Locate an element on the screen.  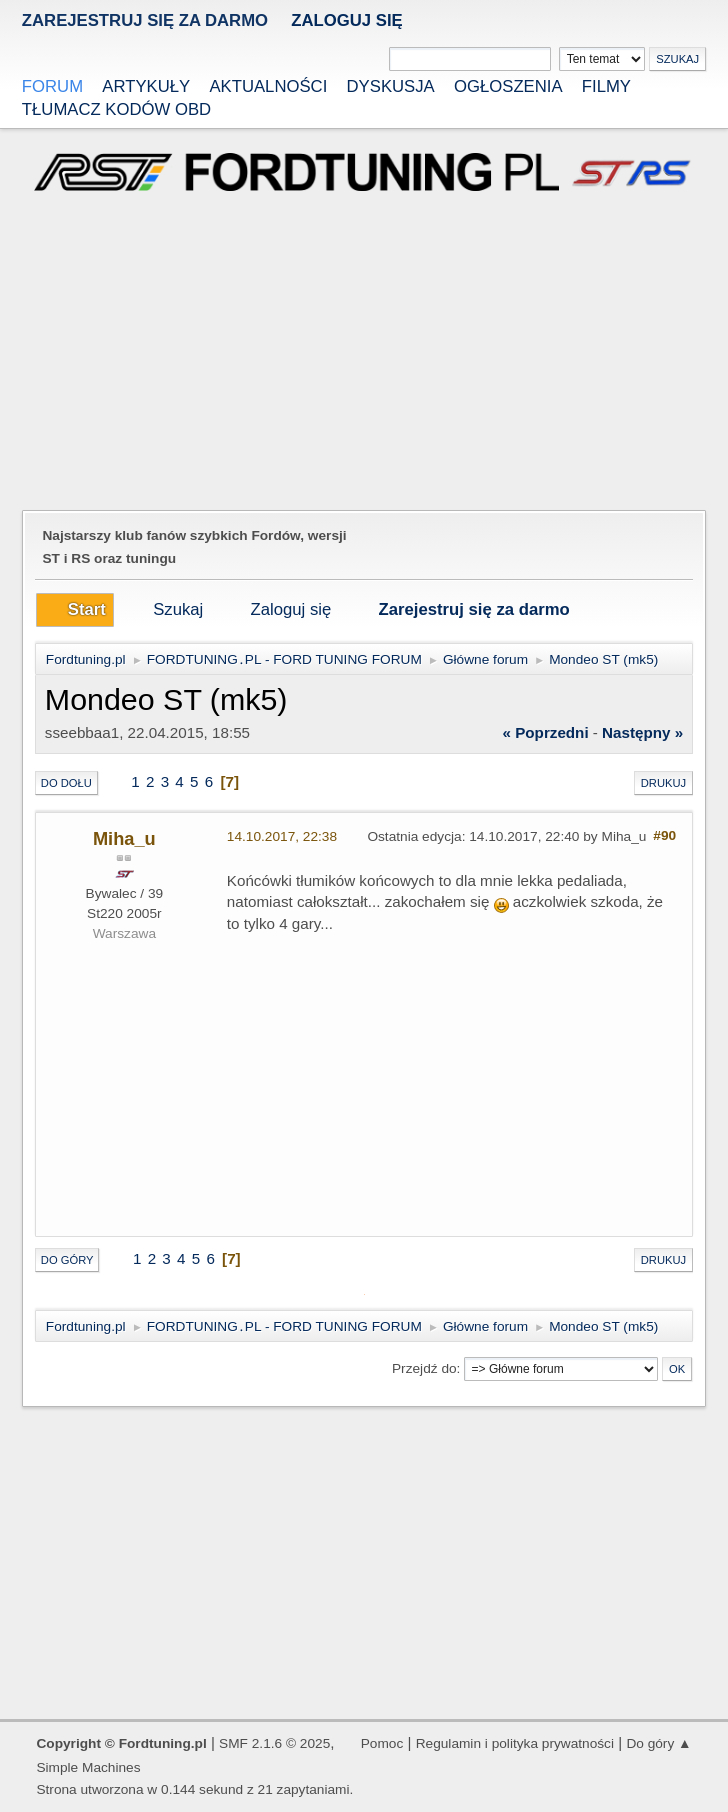
« poprzedni is located at coordinates (546, 732).